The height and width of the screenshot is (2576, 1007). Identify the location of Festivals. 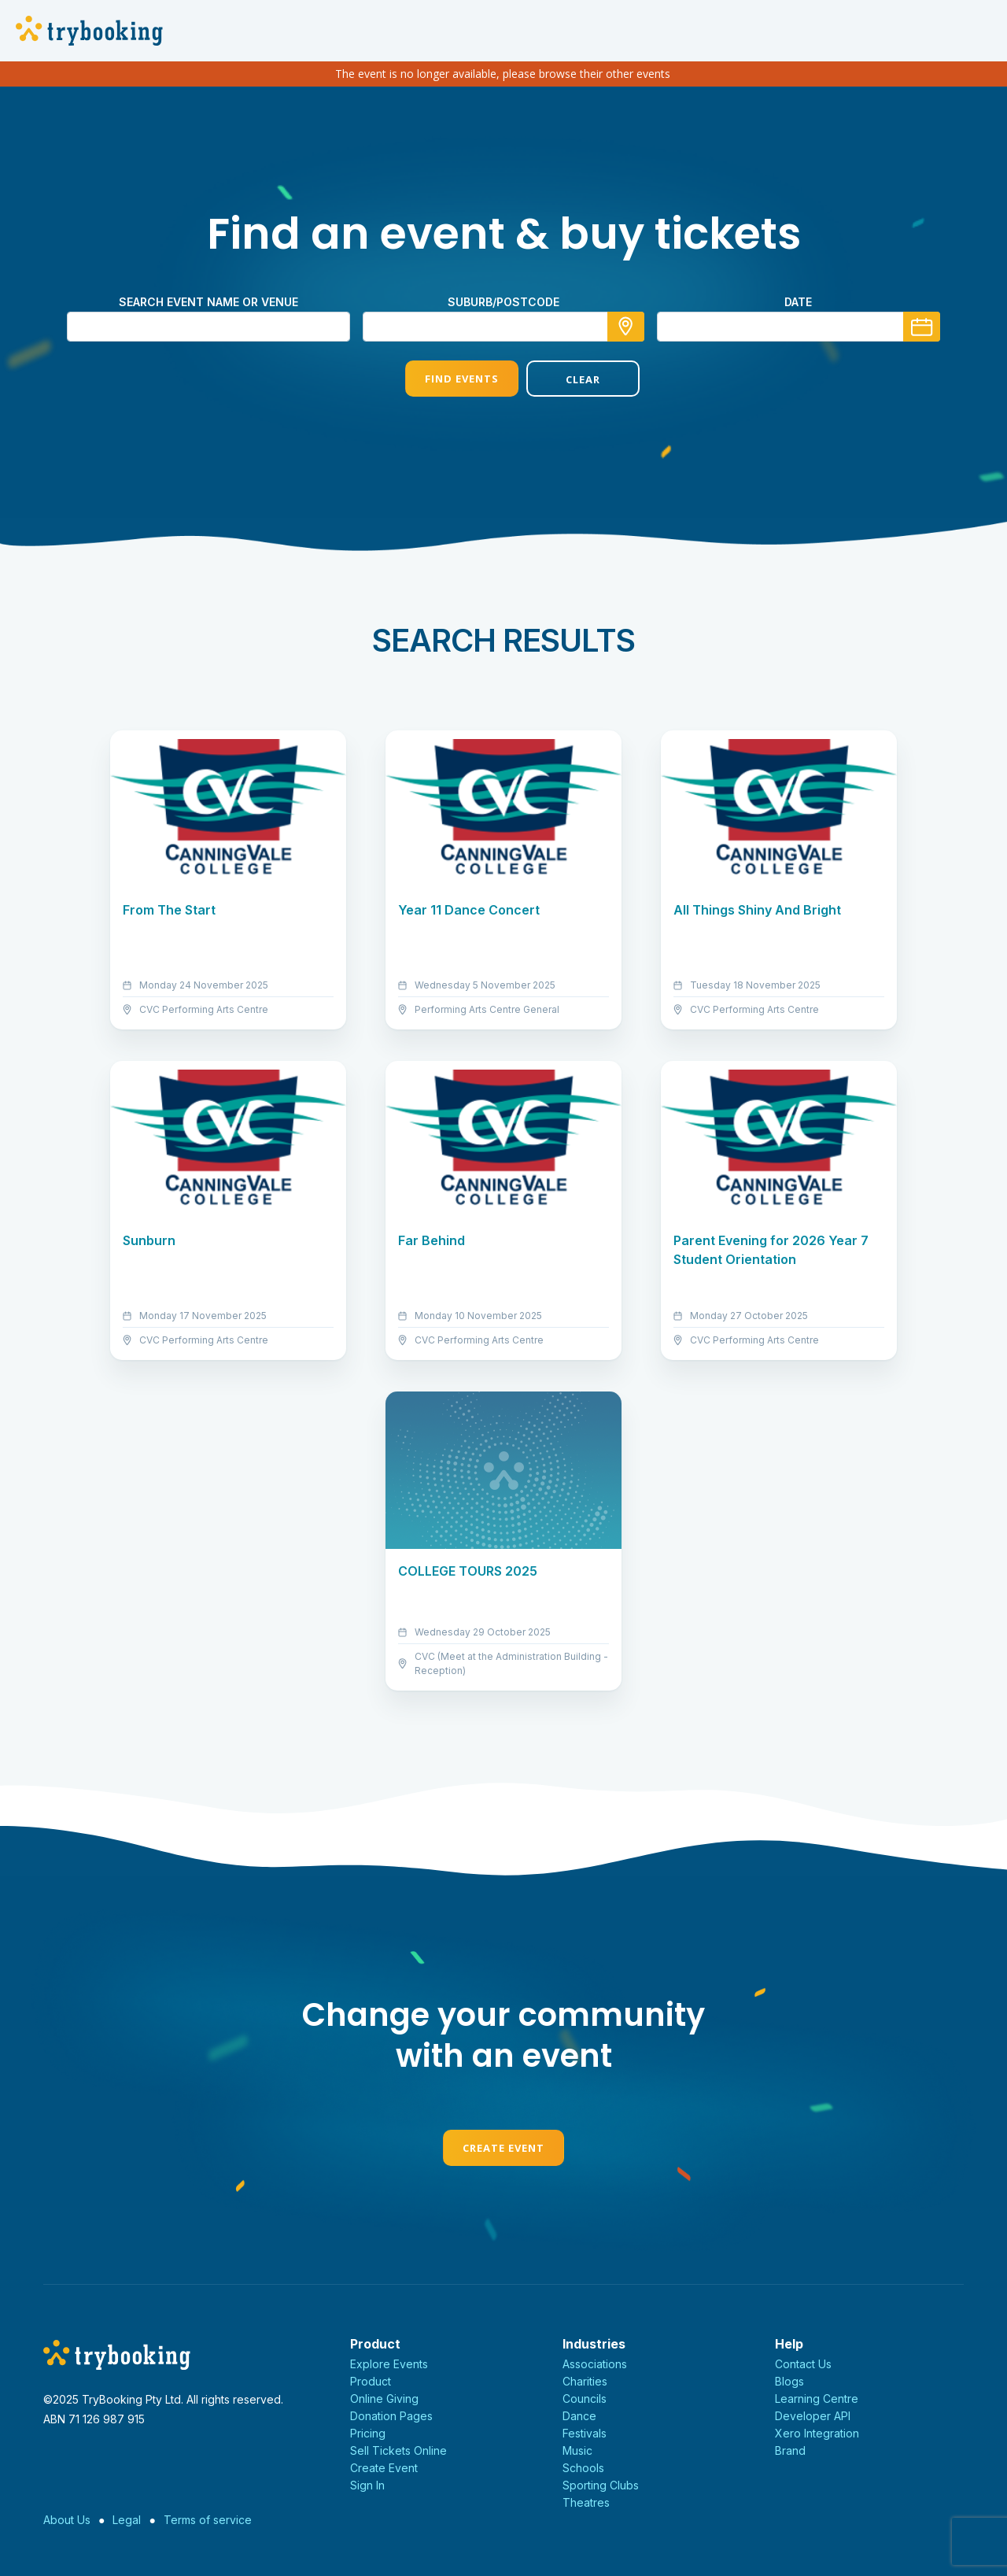
(585, 2433).